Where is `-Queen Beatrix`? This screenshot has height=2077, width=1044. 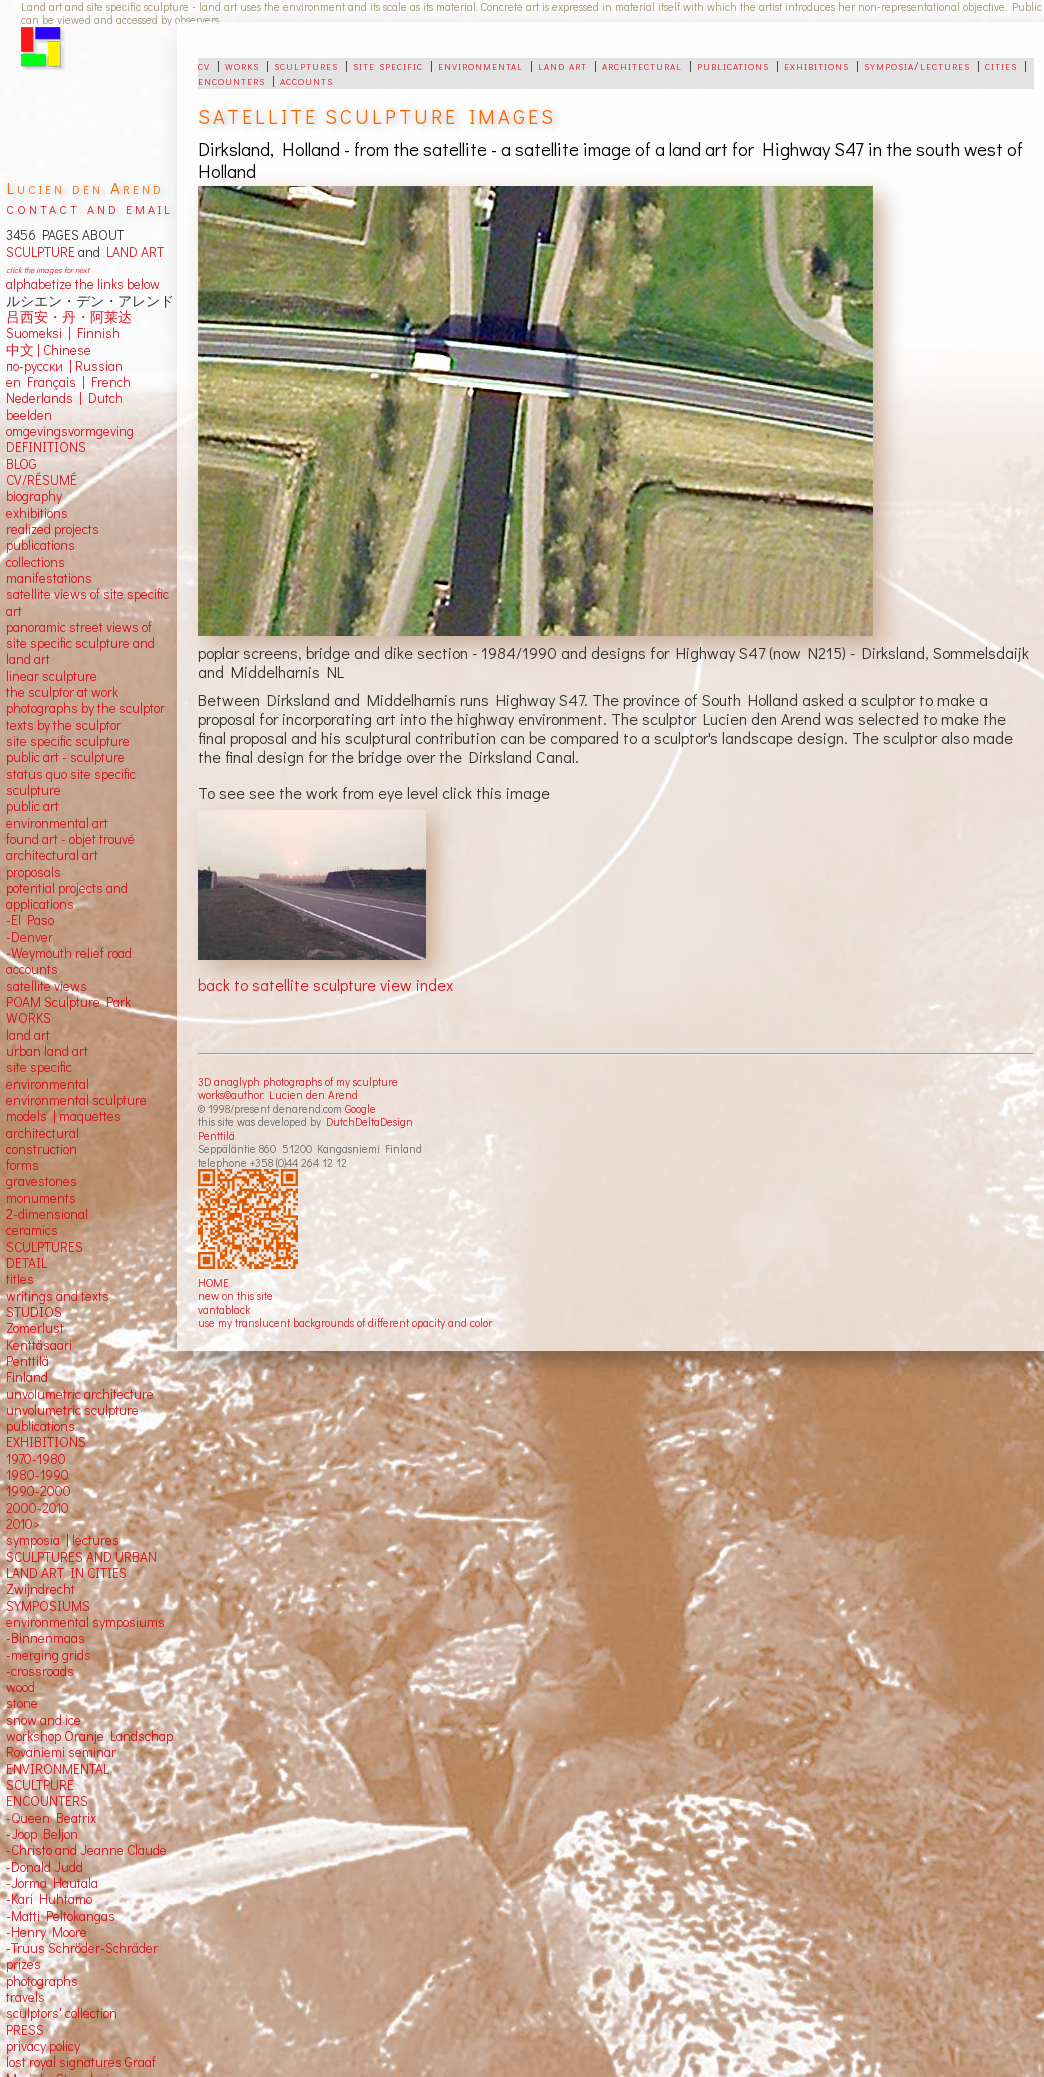
-Queen Beatrix is located at coordinates (51, 1818).